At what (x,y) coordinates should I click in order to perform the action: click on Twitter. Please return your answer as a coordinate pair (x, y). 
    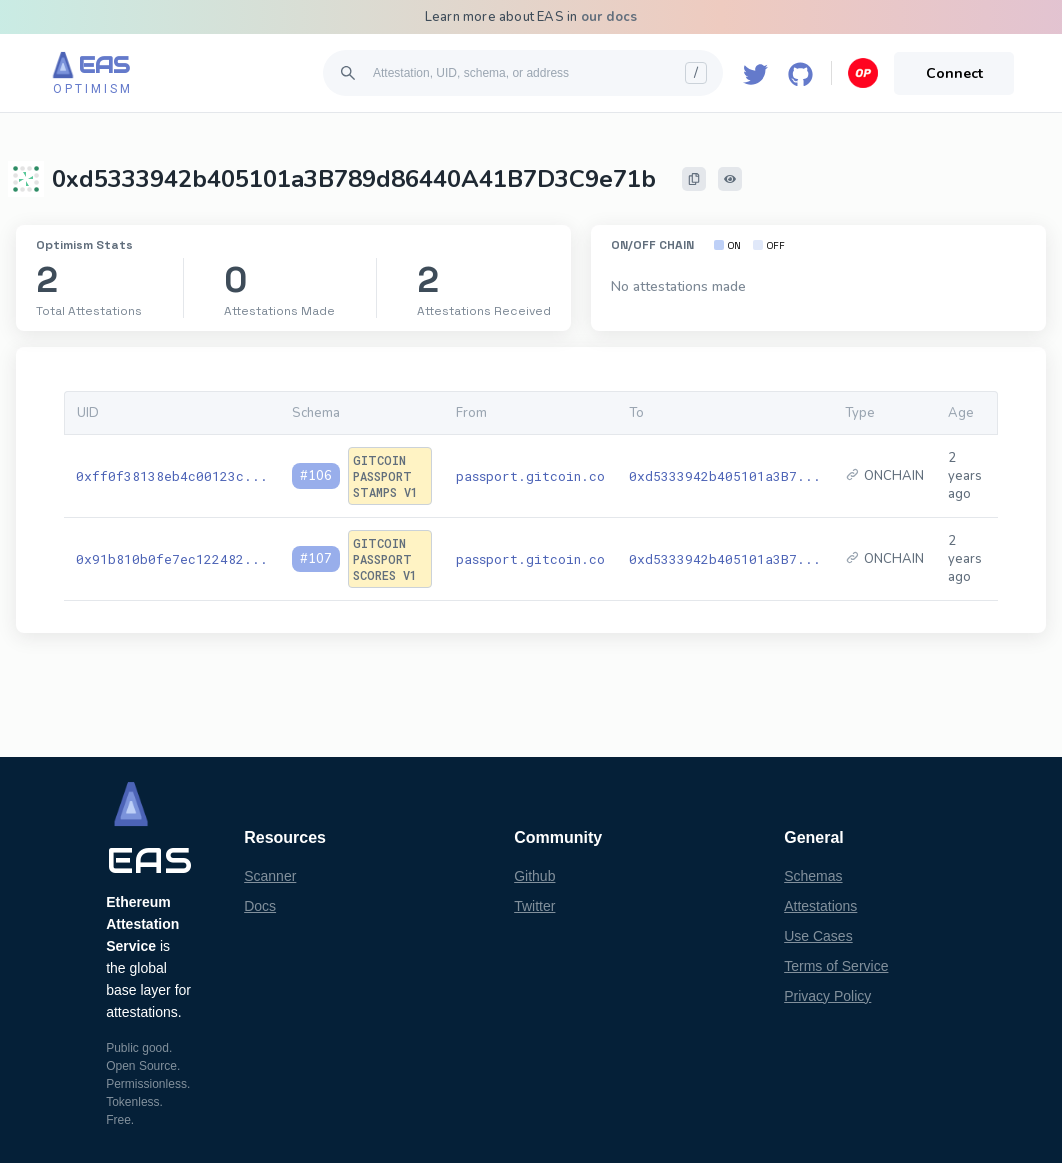
    Looking at the image, I should click on (534, 906).